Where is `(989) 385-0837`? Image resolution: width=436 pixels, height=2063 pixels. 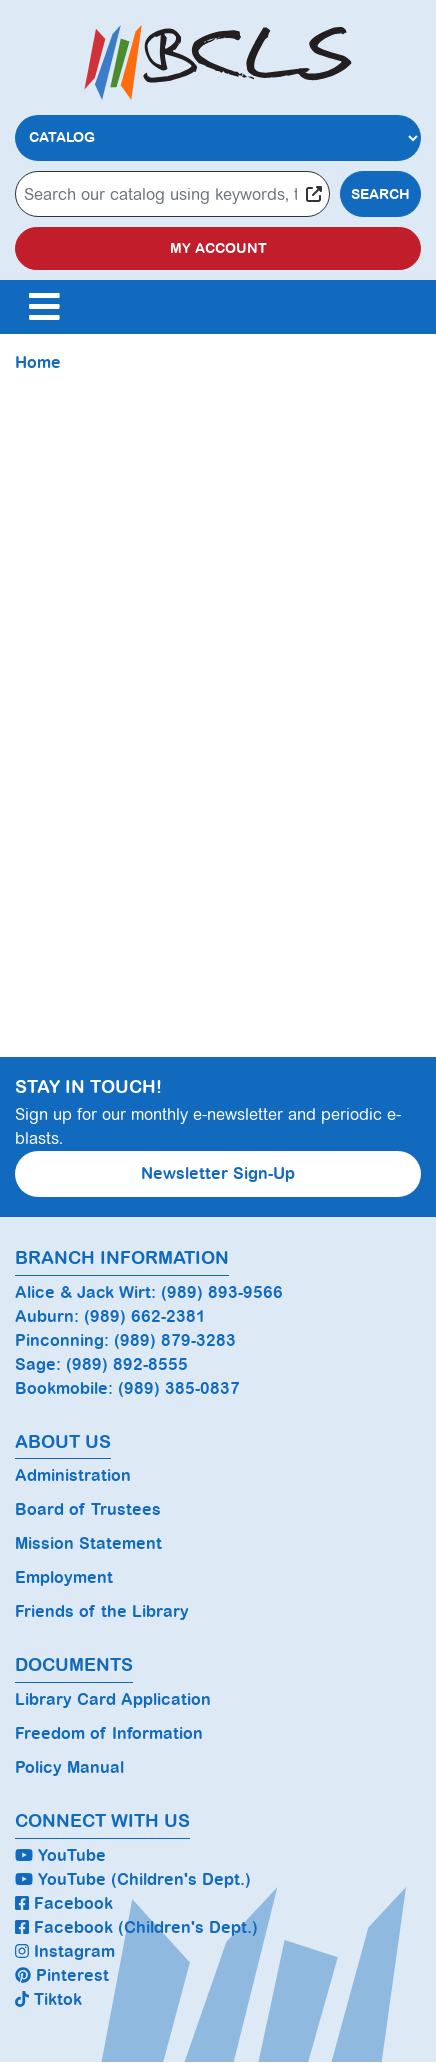
(989) 385-0837 is located at coordinates (179, 1388).